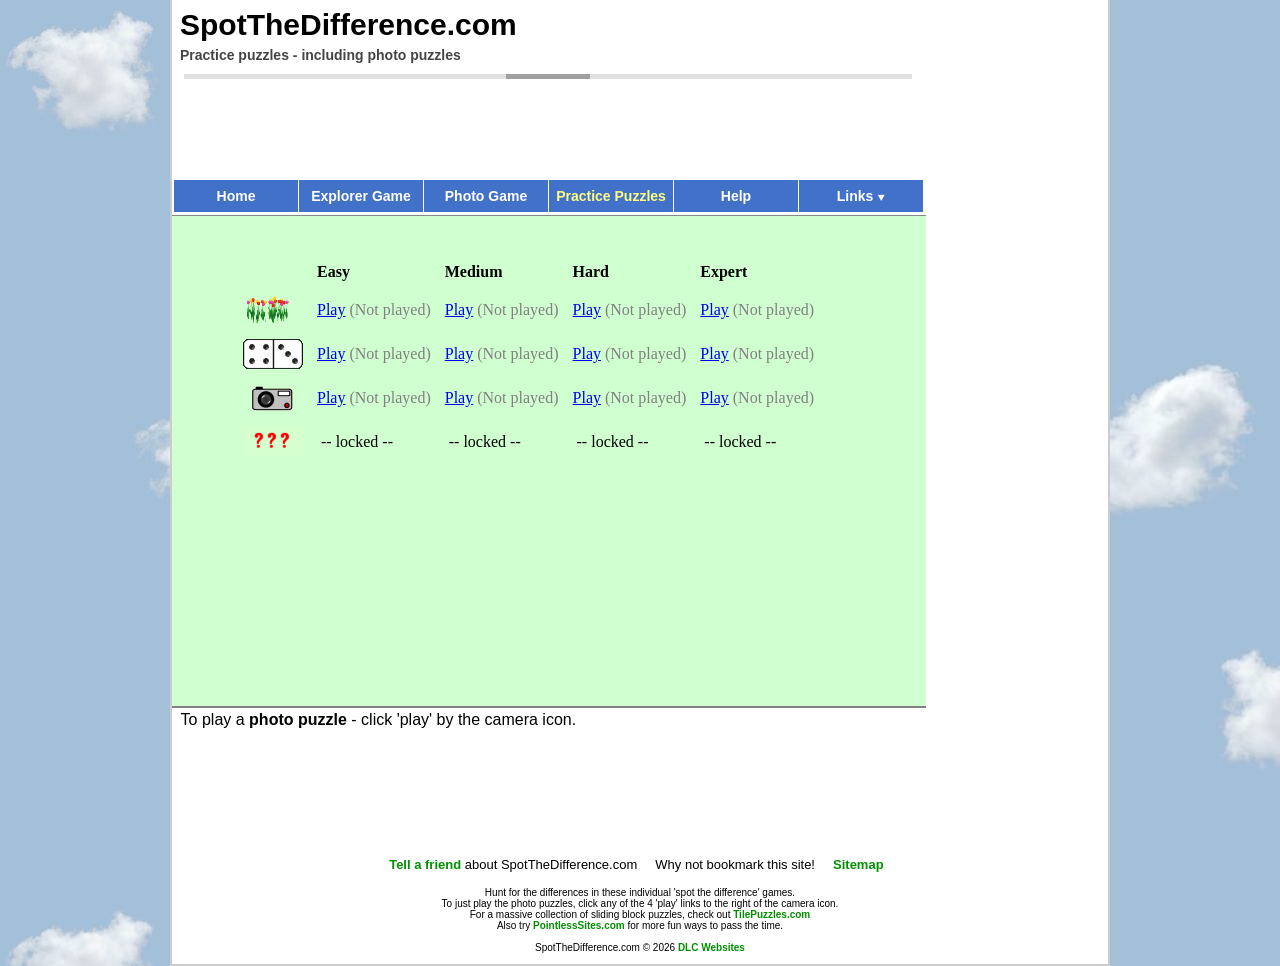  What do you see at coordinates (611, 196) in the screenshot?
I see `Practice Puzzles` at bounding box center [611, 196].